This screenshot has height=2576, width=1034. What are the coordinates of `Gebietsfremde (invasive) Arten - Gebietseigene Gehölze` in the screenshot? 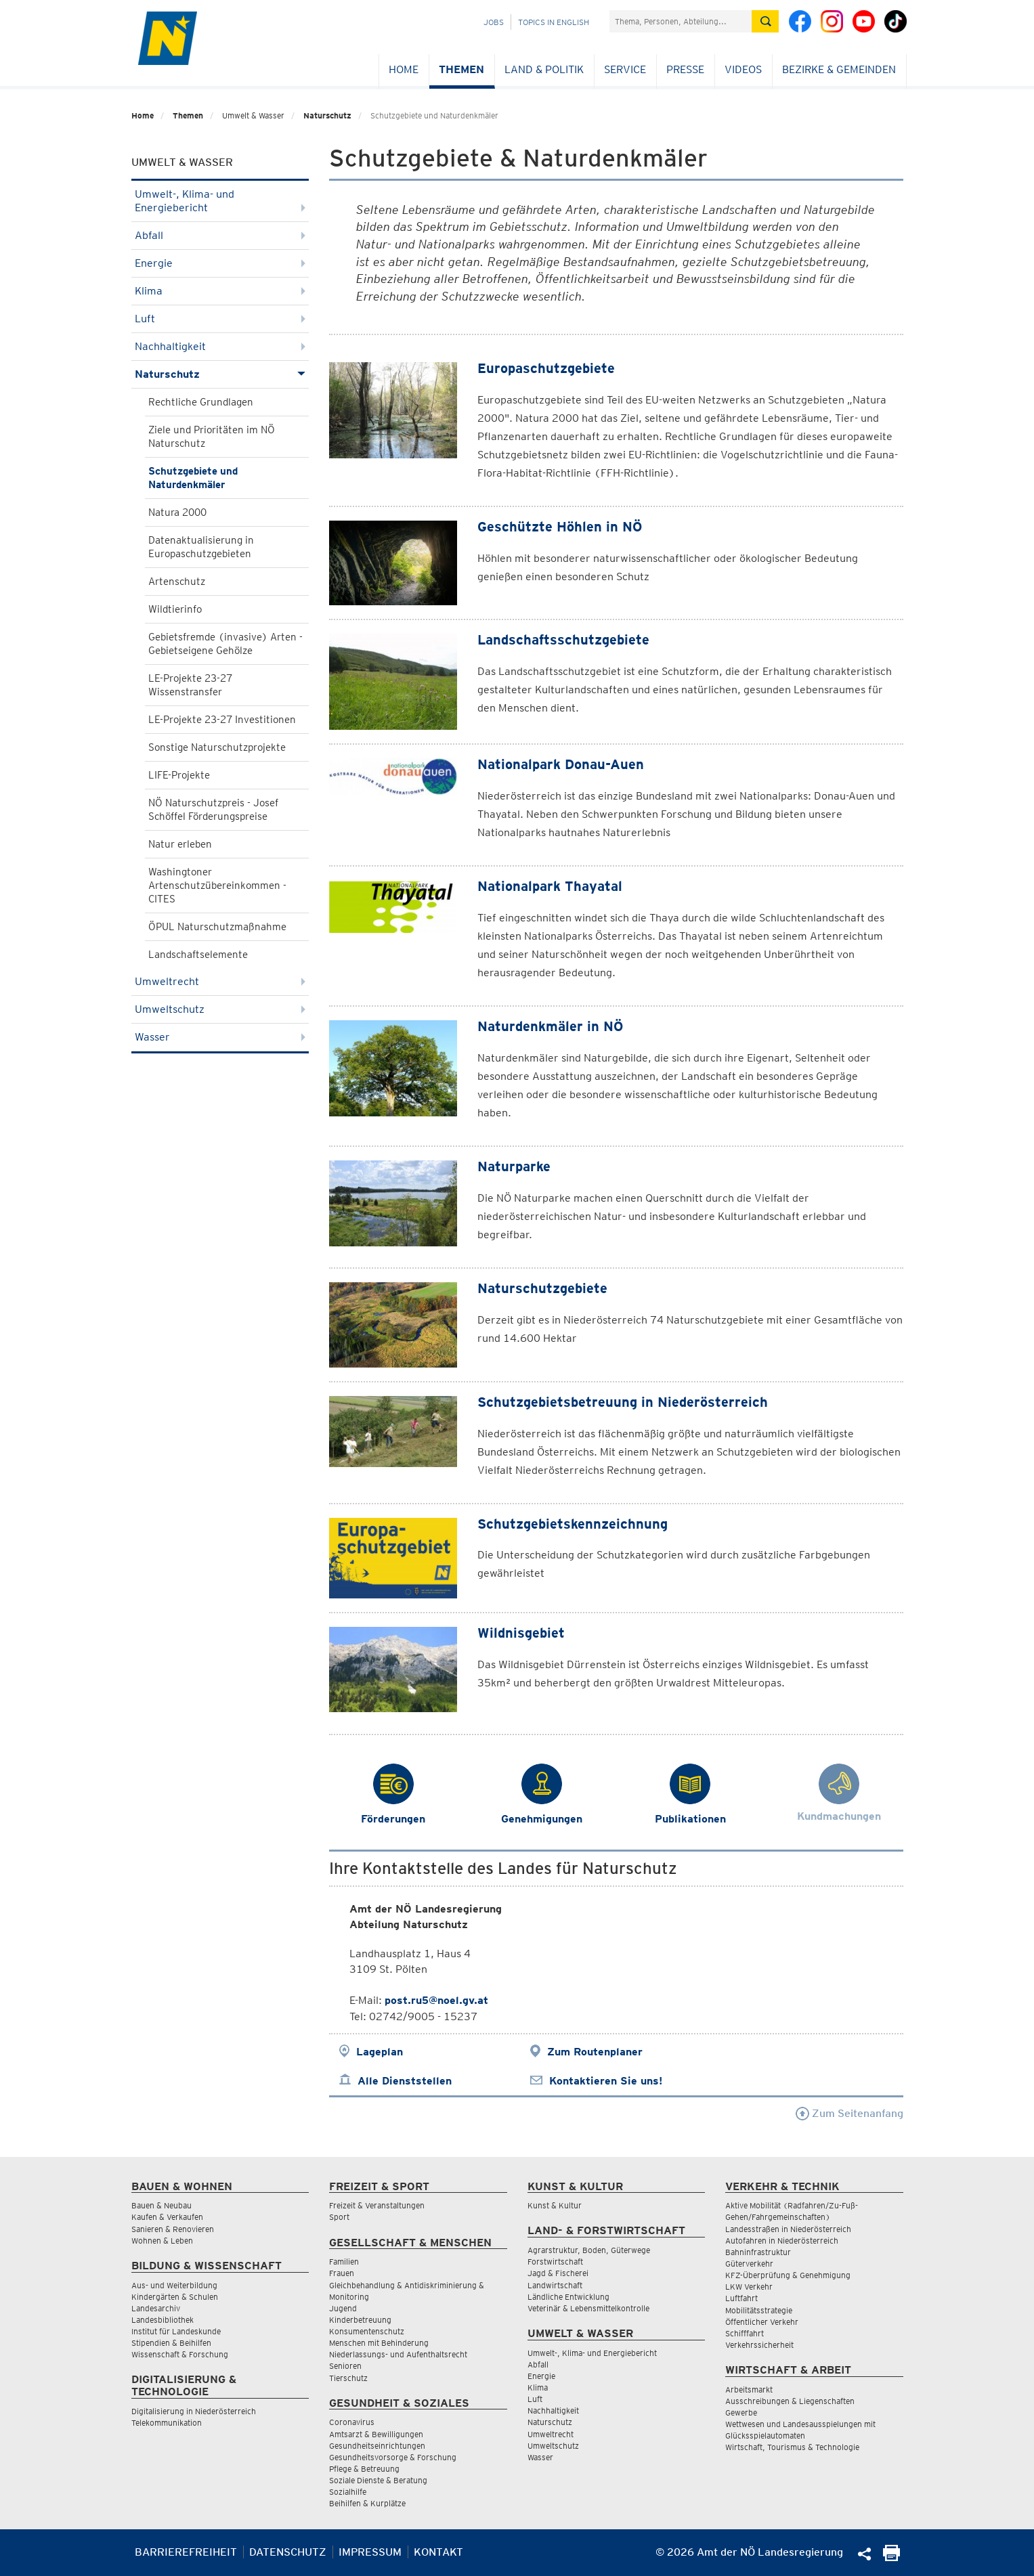 It's located at (225, 644).